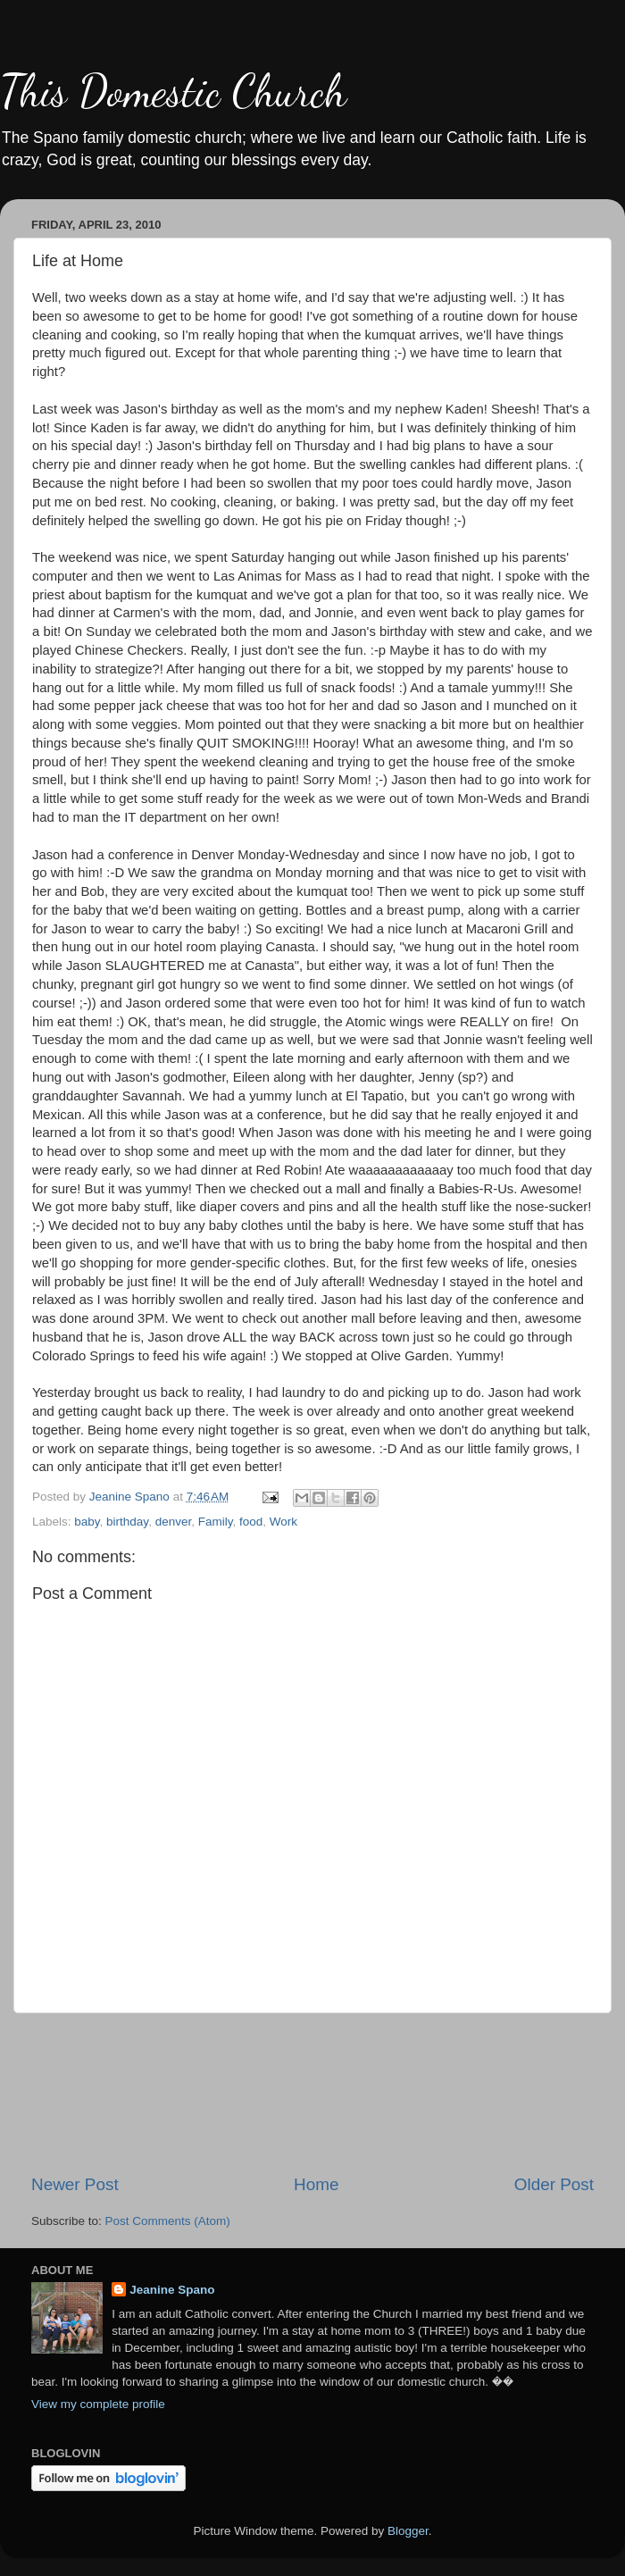 The height and width of the screenshot is (2576, 625). What do you see at coordinates (75, 2184) in the screenshot?
I see `Newer Post` at bounding box center [75, 2184].